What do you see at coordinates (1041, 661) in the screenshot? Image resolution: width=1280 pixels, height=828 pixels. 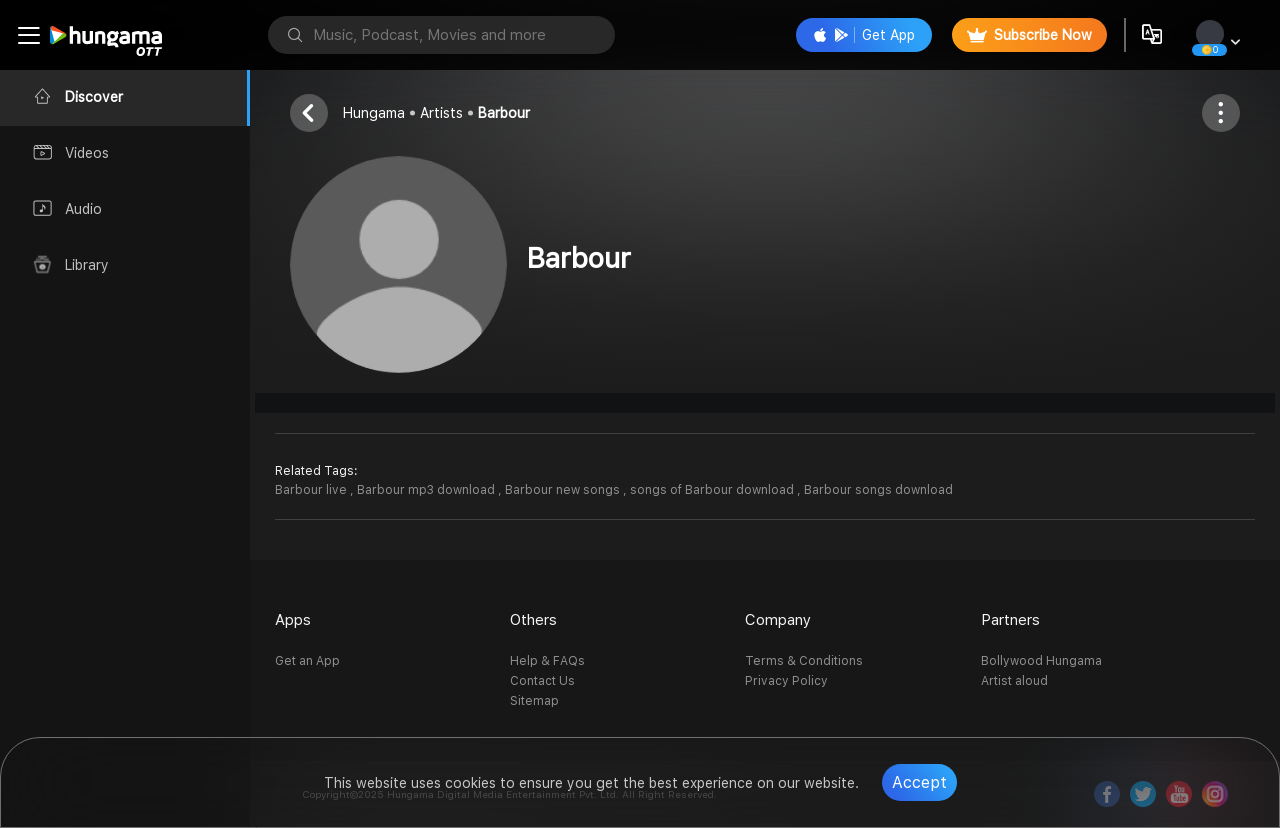 I see `Bollywood Hungama` at bounding box center [1041, 661].